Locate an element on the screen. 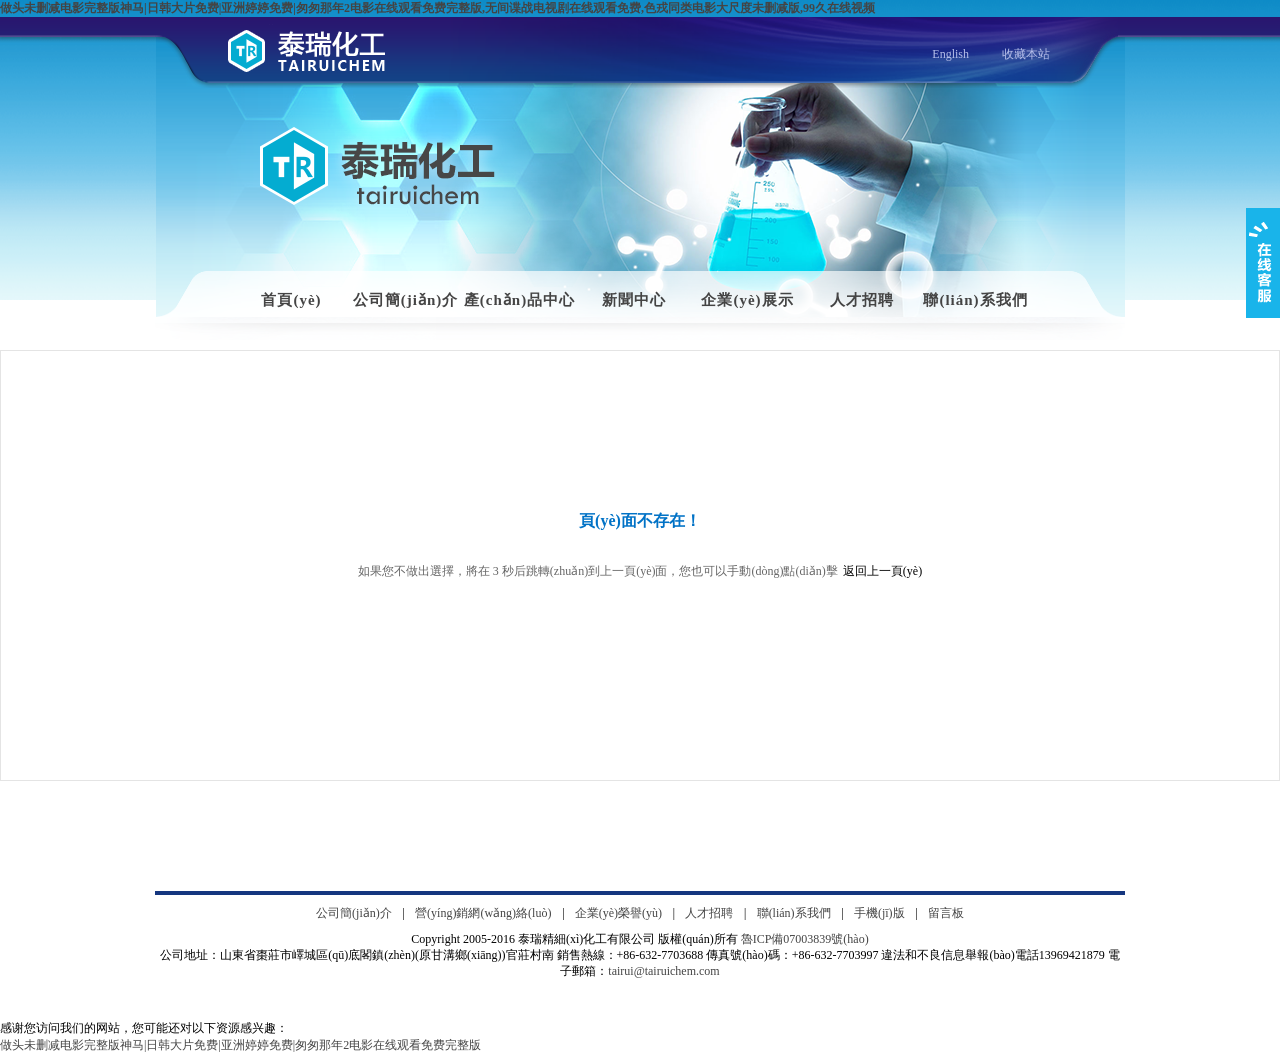 Image resolution: width=1280 pixels, height=1054 pixels. English is located at coordinates (950, 54).